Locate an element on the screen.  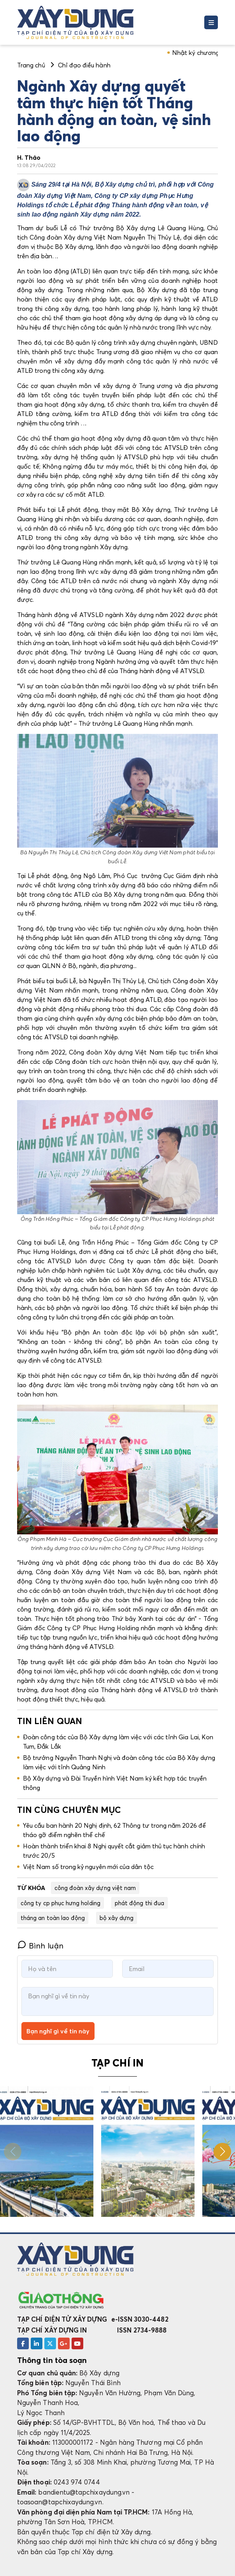
Trang chủ is located at coordinates (31, 65).